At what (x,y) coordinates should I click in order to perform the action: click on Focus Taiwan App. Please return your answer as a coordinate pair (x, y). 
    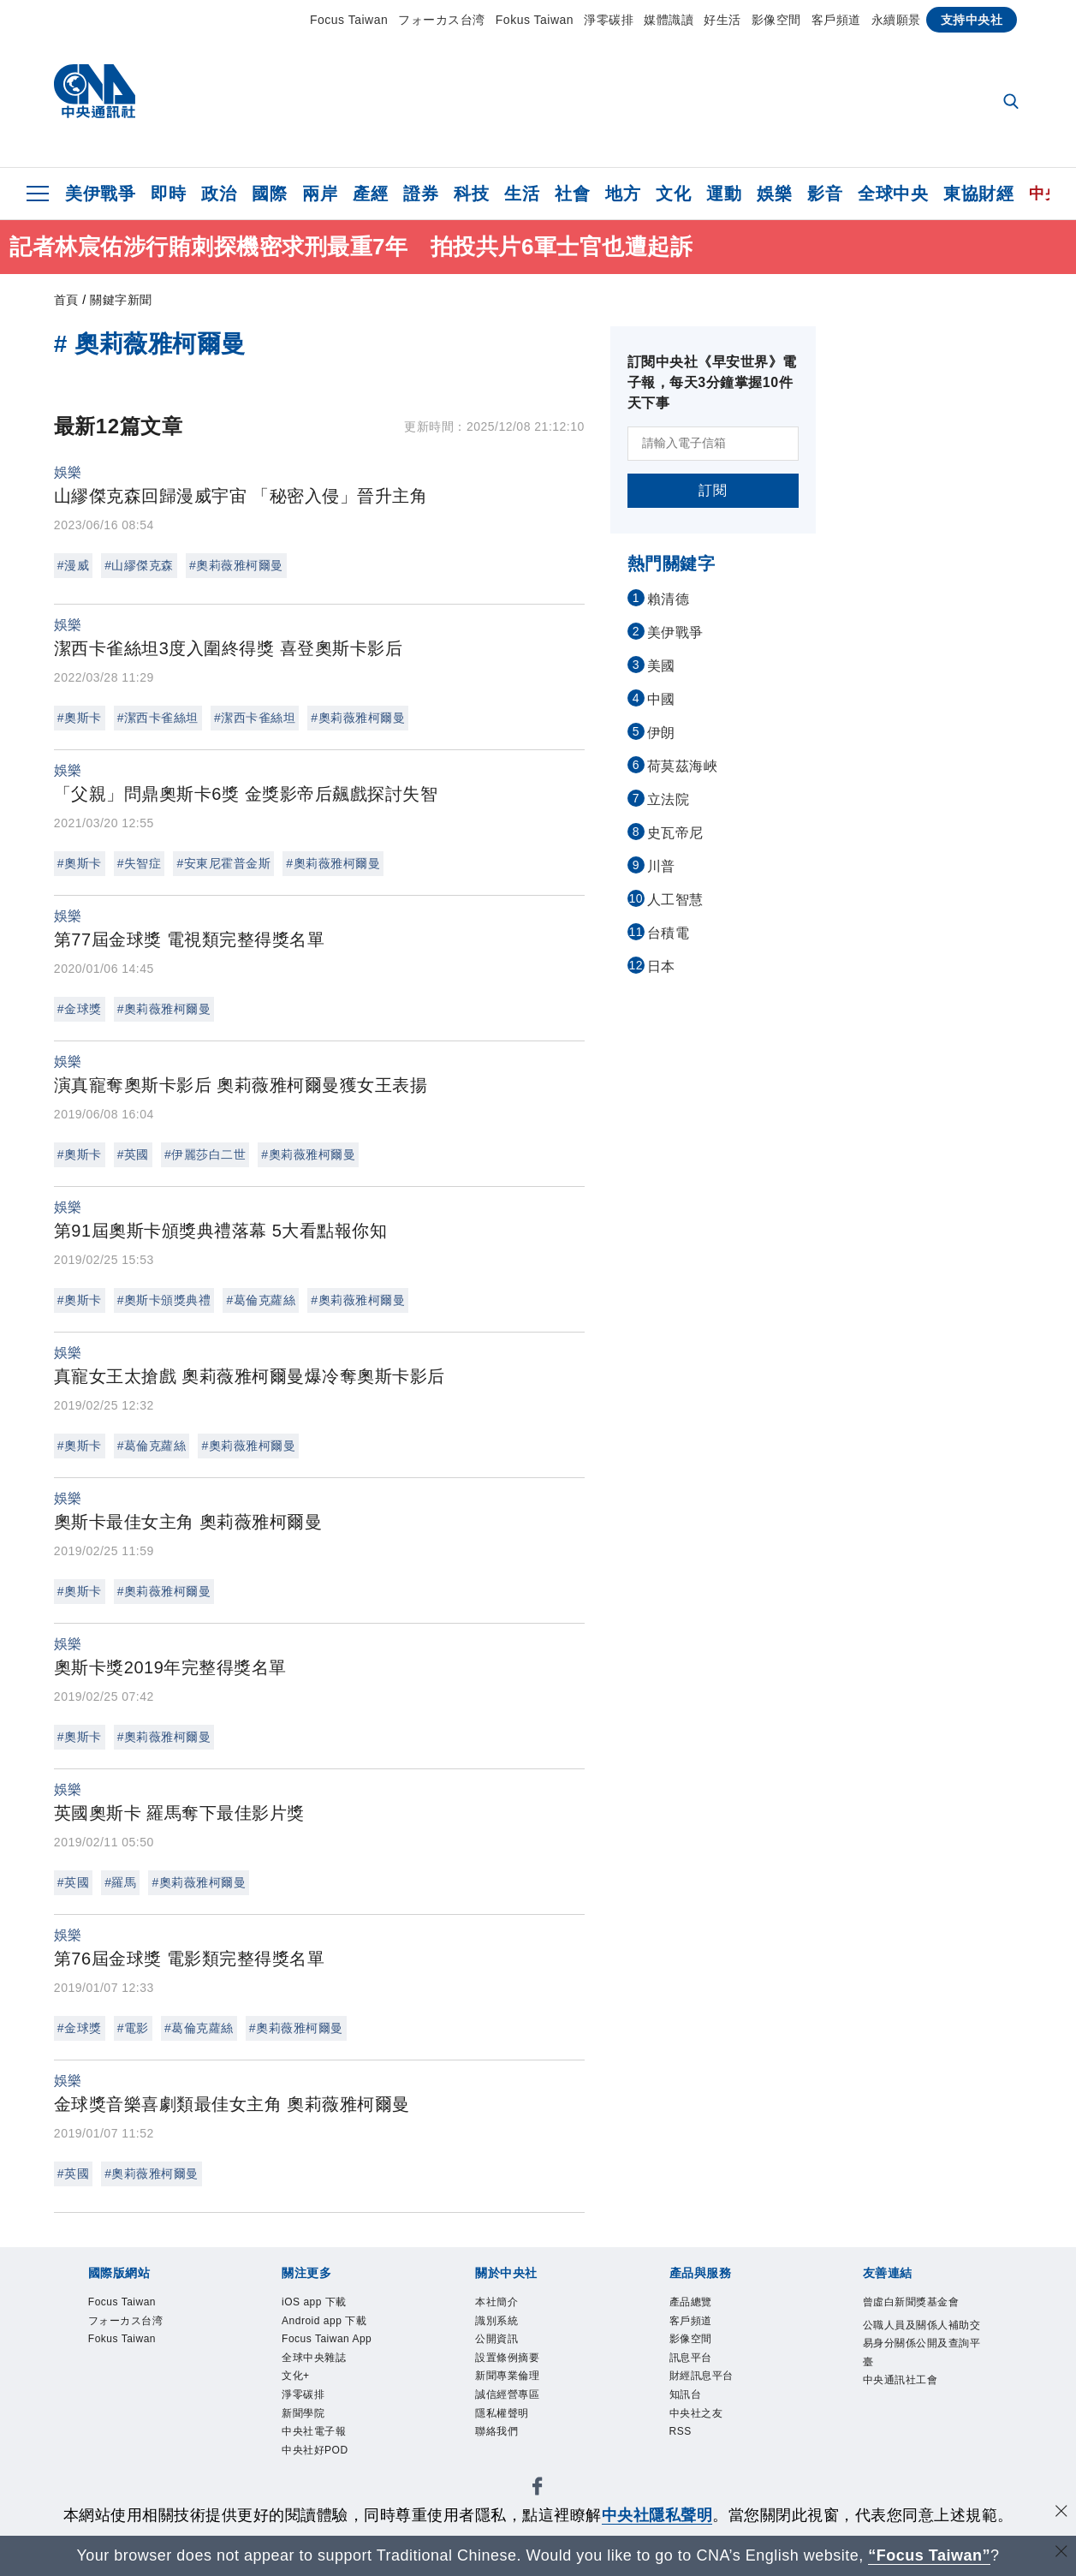
    Looking at the image, I should click on (329, 2341).